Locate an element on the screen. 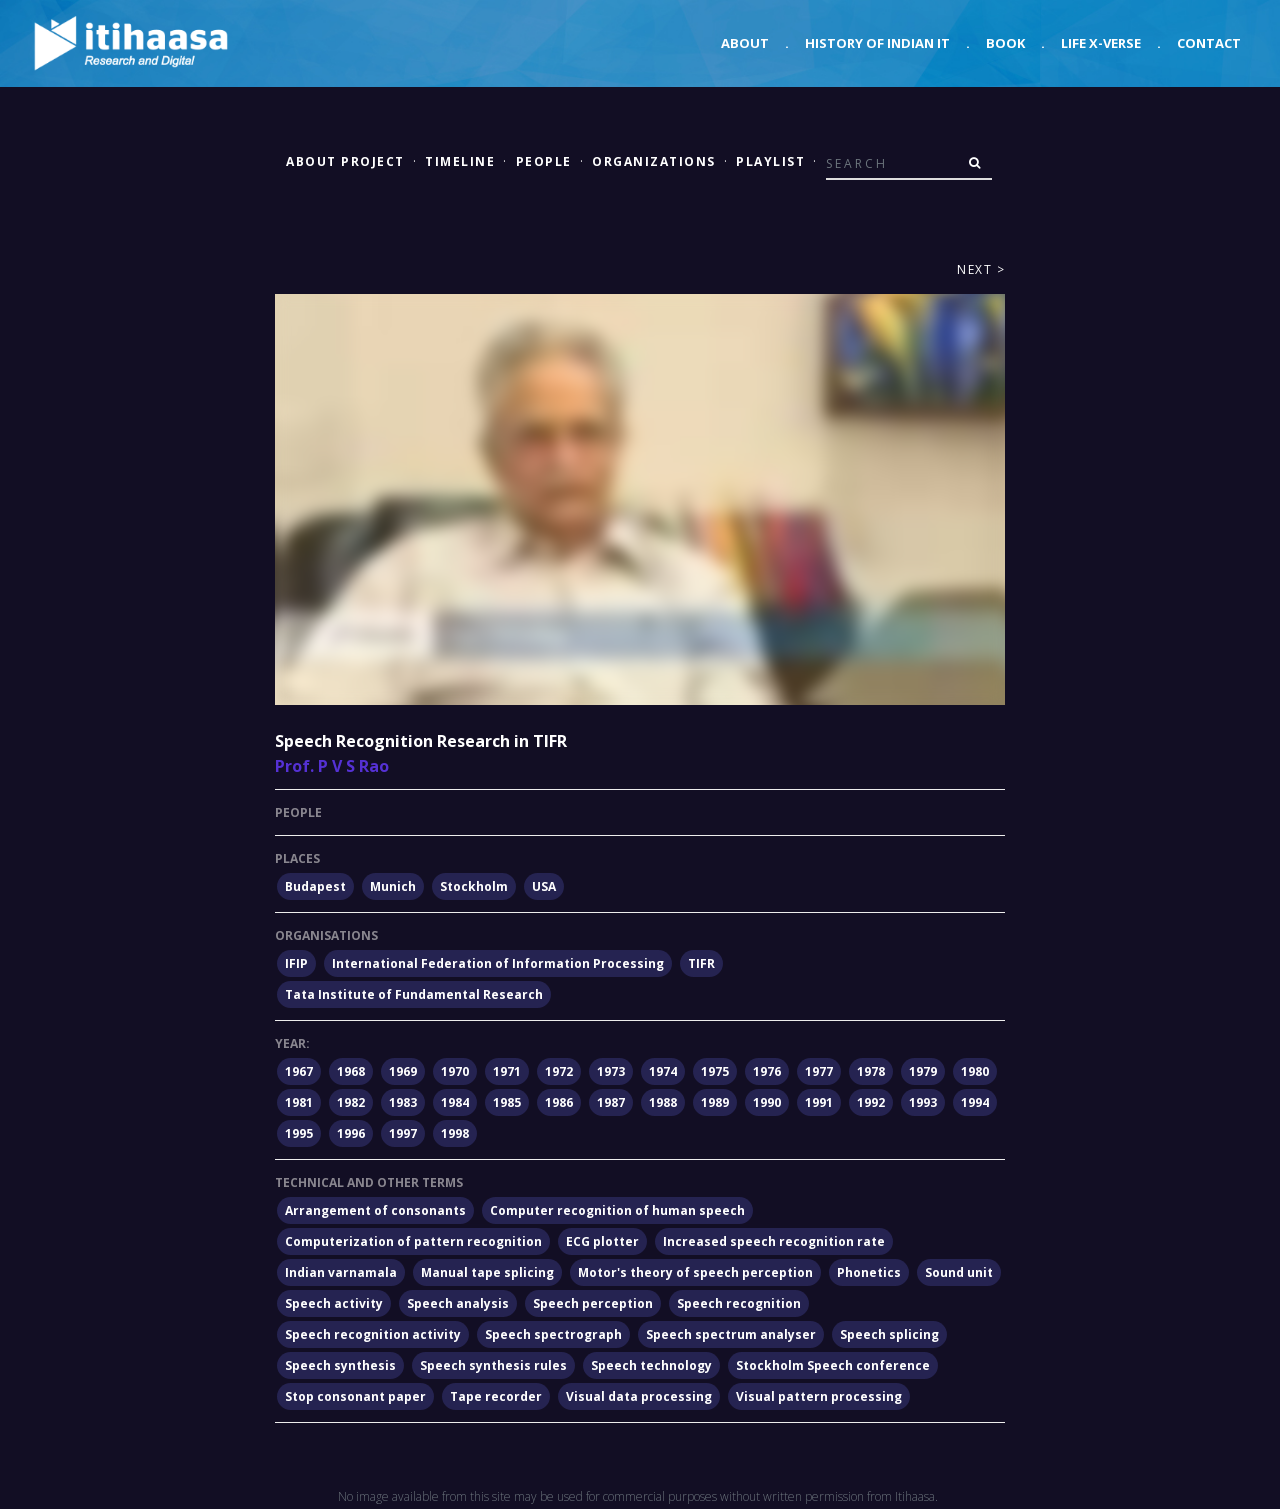 The image size is (1280, 1509). Speech activity is located at coordinates (334, 1303).